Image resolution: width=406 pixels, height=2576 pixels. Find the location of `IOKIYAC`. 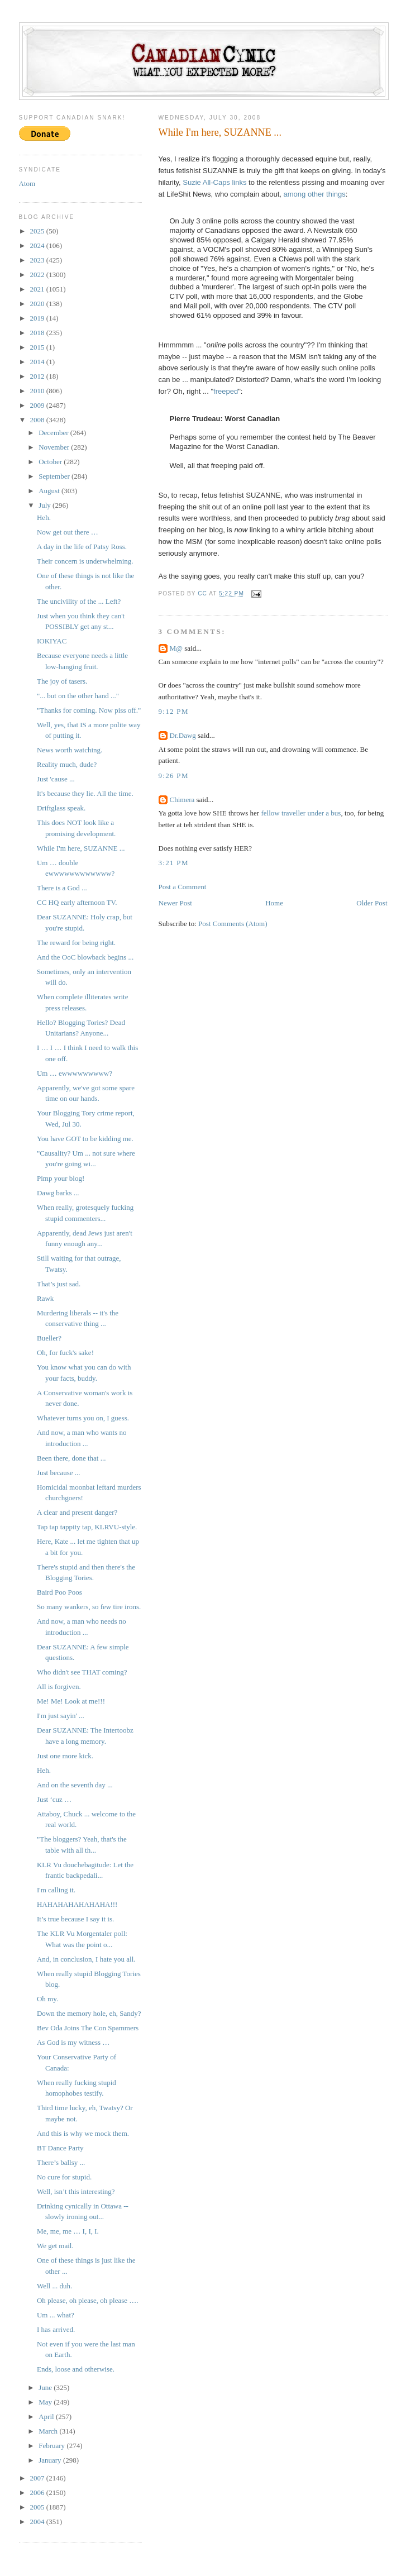

IOKIYAC is located at coordinates (51, 641).